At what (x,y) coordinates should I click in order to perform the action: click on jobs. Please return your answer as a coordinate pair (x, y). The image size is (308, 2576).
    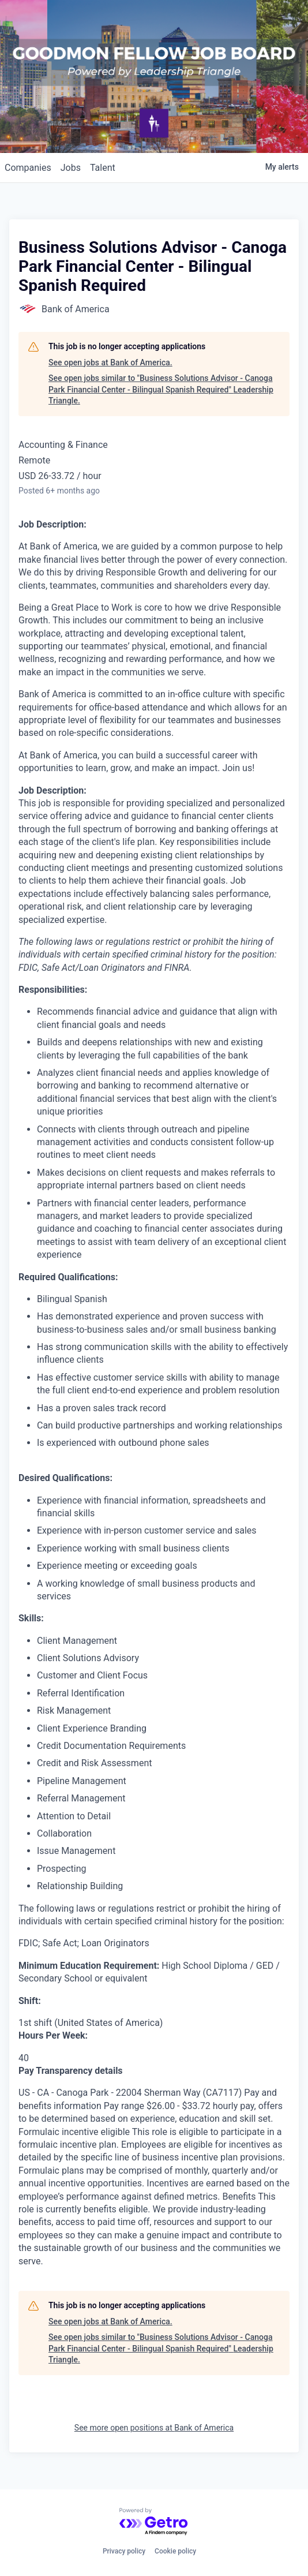
    Looking at the image, I should click on (71, 167).